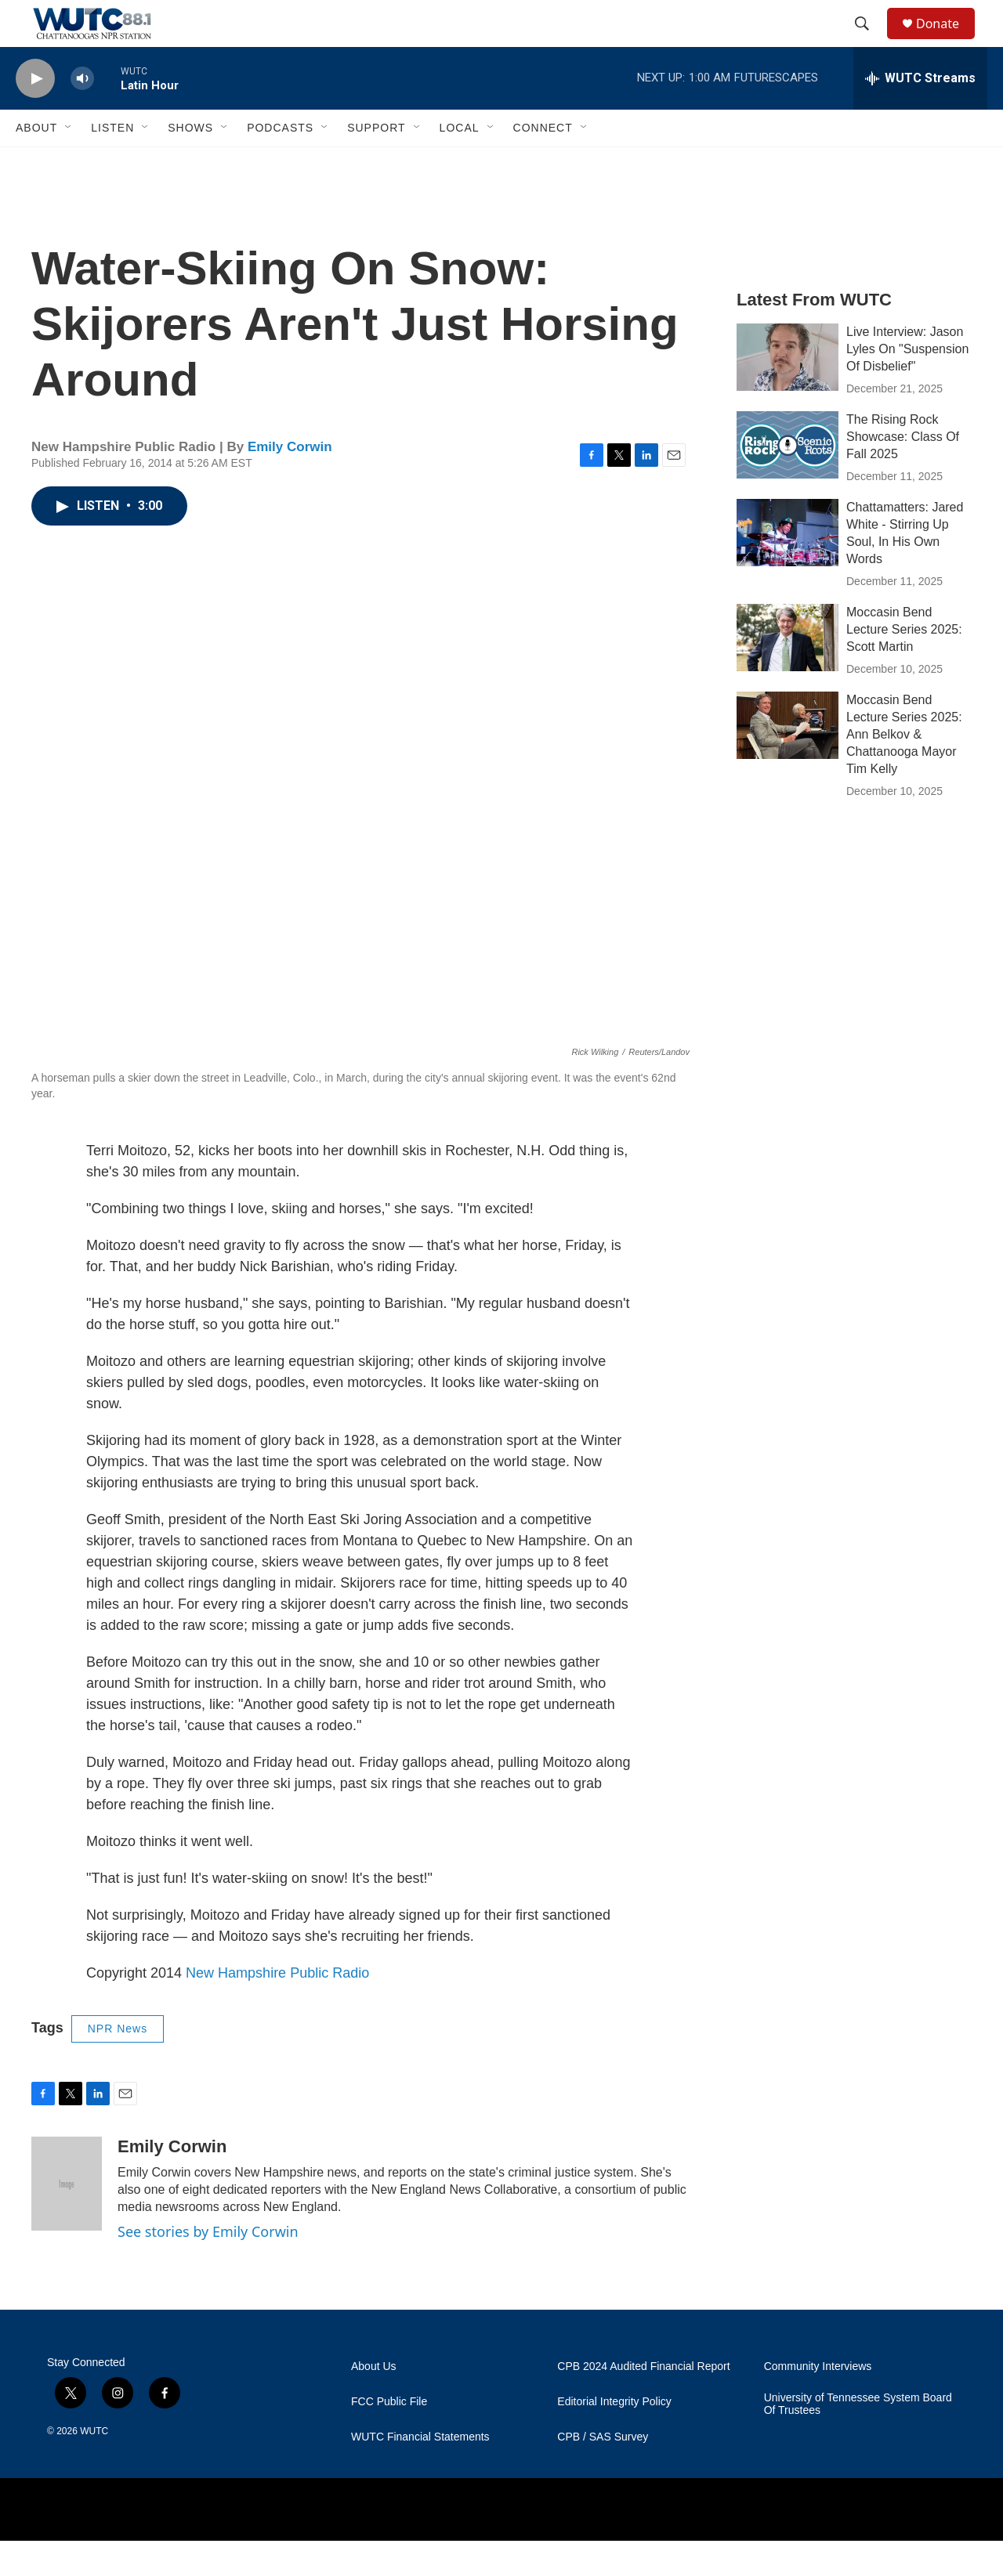 Image resolution: width=1003 pixels, height=2576 pixels. What do you see at coordinates (643, 2402) in the screenshot?
I see `CPB 2024 Audited Financial Report` at bounding box center [643, 2402].